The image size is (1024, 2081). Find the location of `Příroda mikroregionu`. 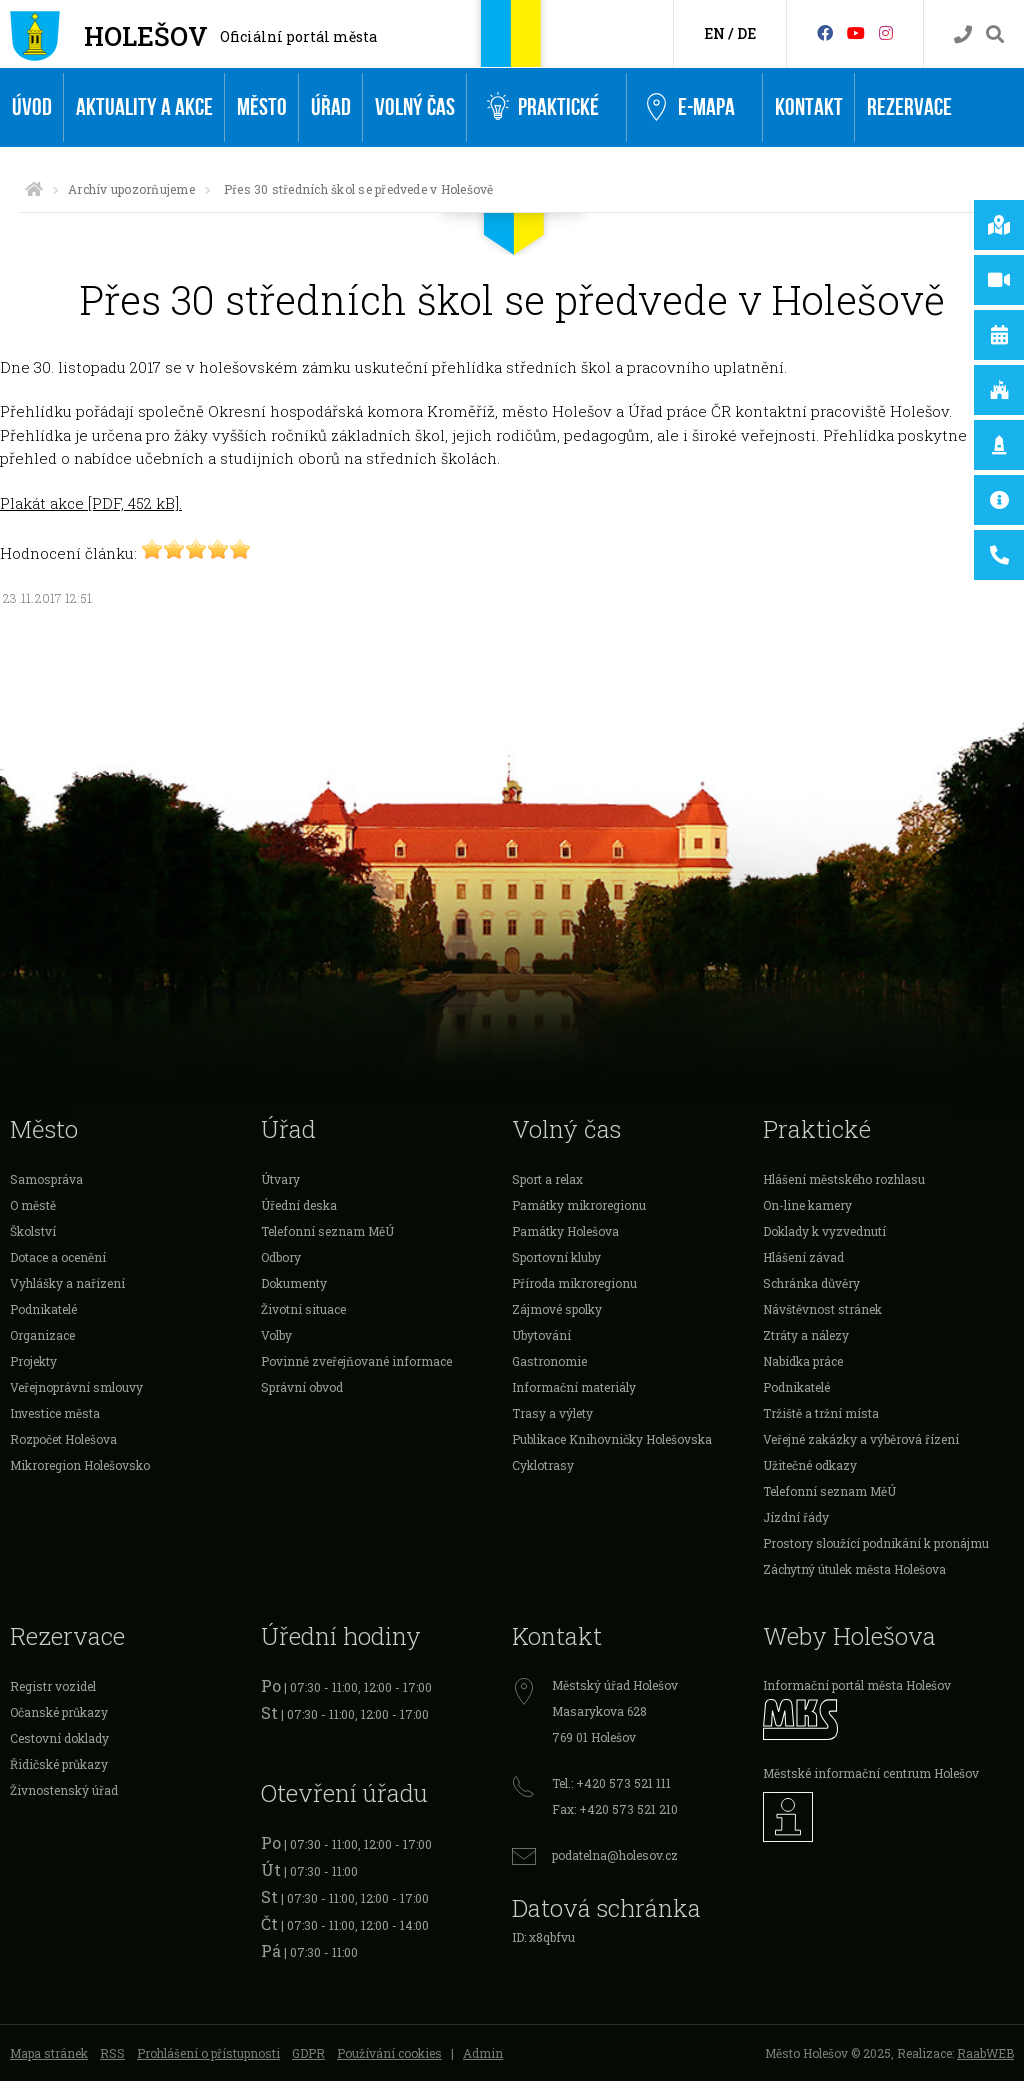

Příroda mikroregionu is located at coordinates (574, 1283).